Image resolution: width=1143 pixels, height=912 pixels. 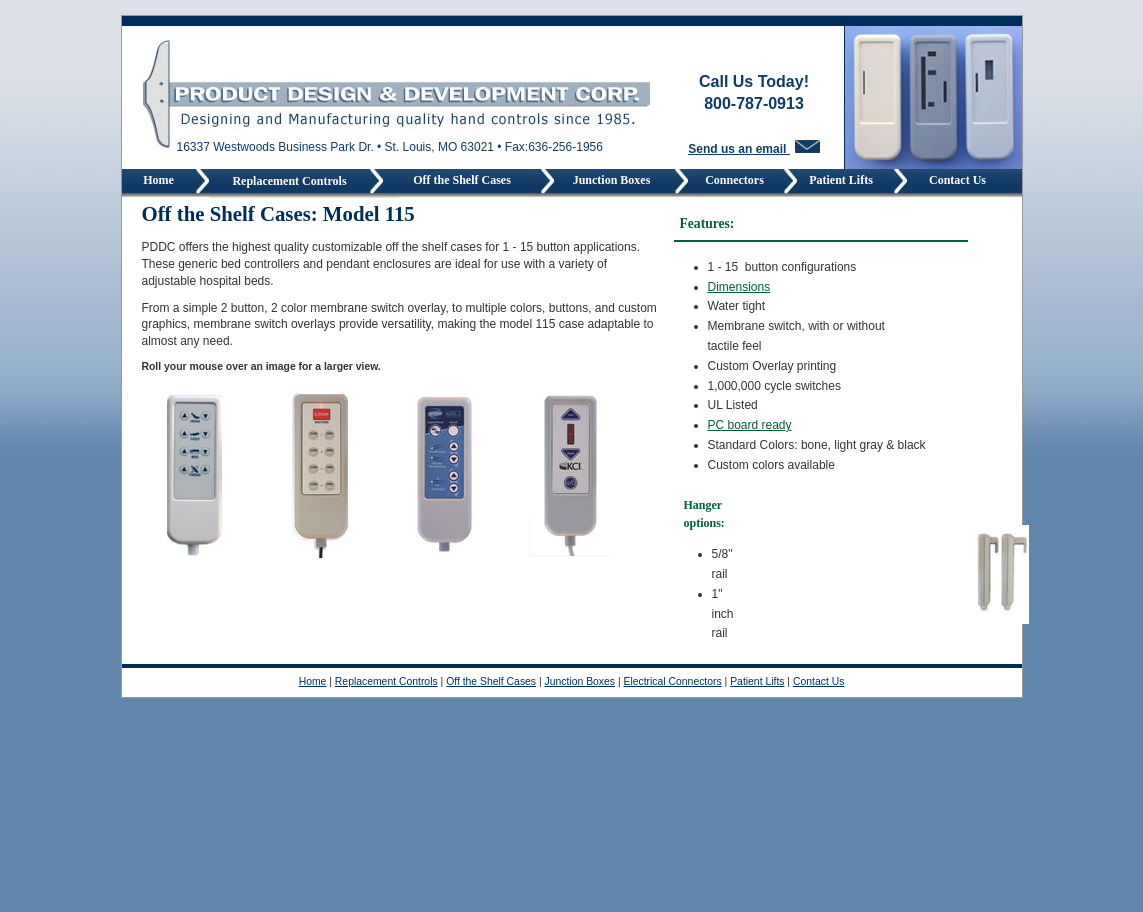 What do you see at coordinates (739, 287) in the screenshot?
I see `Dimensions` at bounding box center [739, 287].